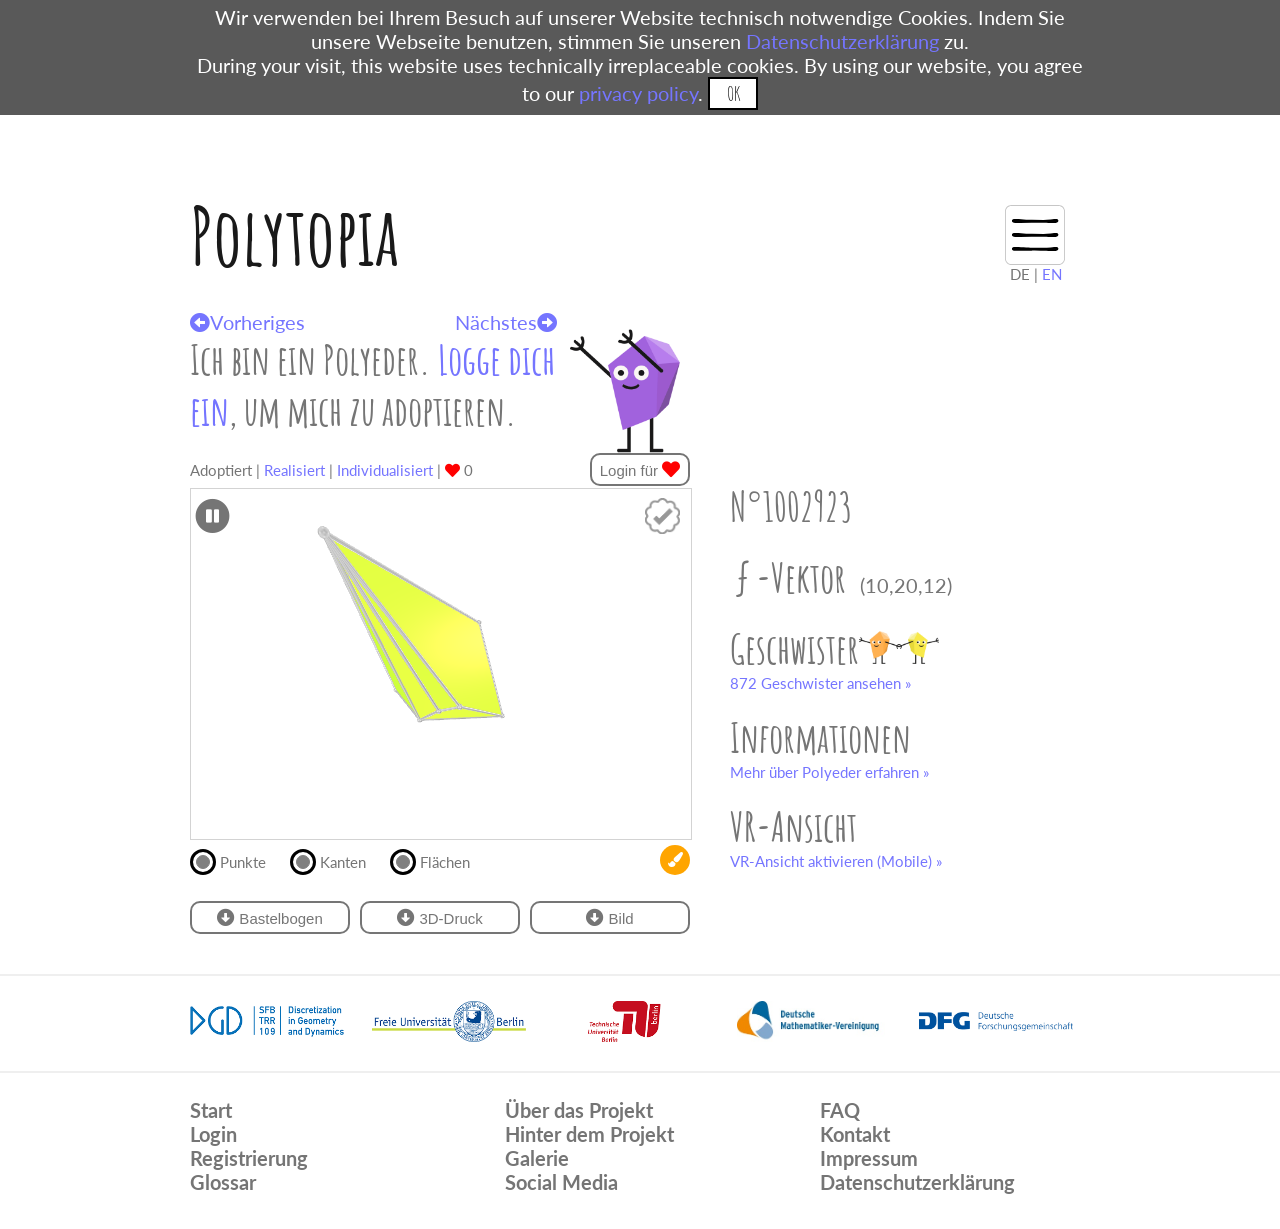 This screenshot has height=1229, width=1280. Describe the element at coordinates (609, 917) in the screenshot. I see `Bild` at that location.